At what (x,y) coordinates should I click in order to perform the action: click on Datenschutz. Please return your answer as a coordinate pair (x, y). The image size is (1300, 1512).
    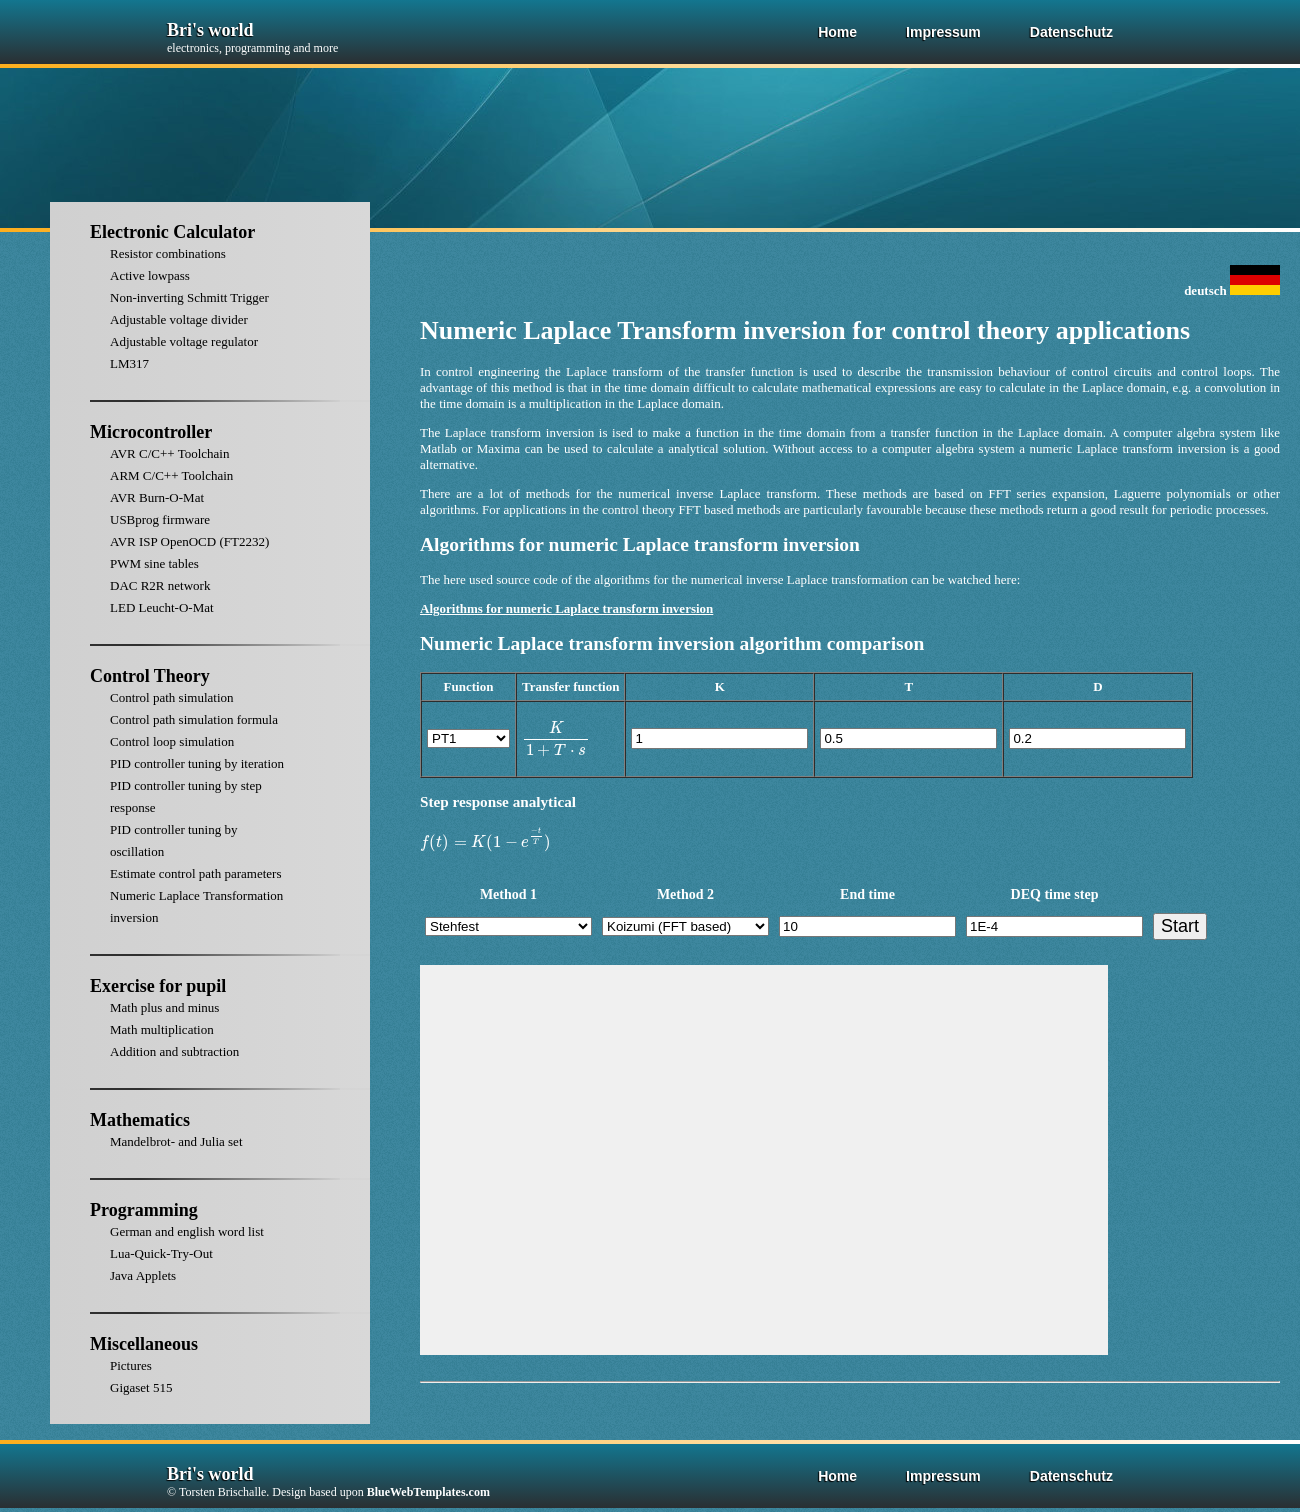
    Looking at the image, I should click on (1071, 32).